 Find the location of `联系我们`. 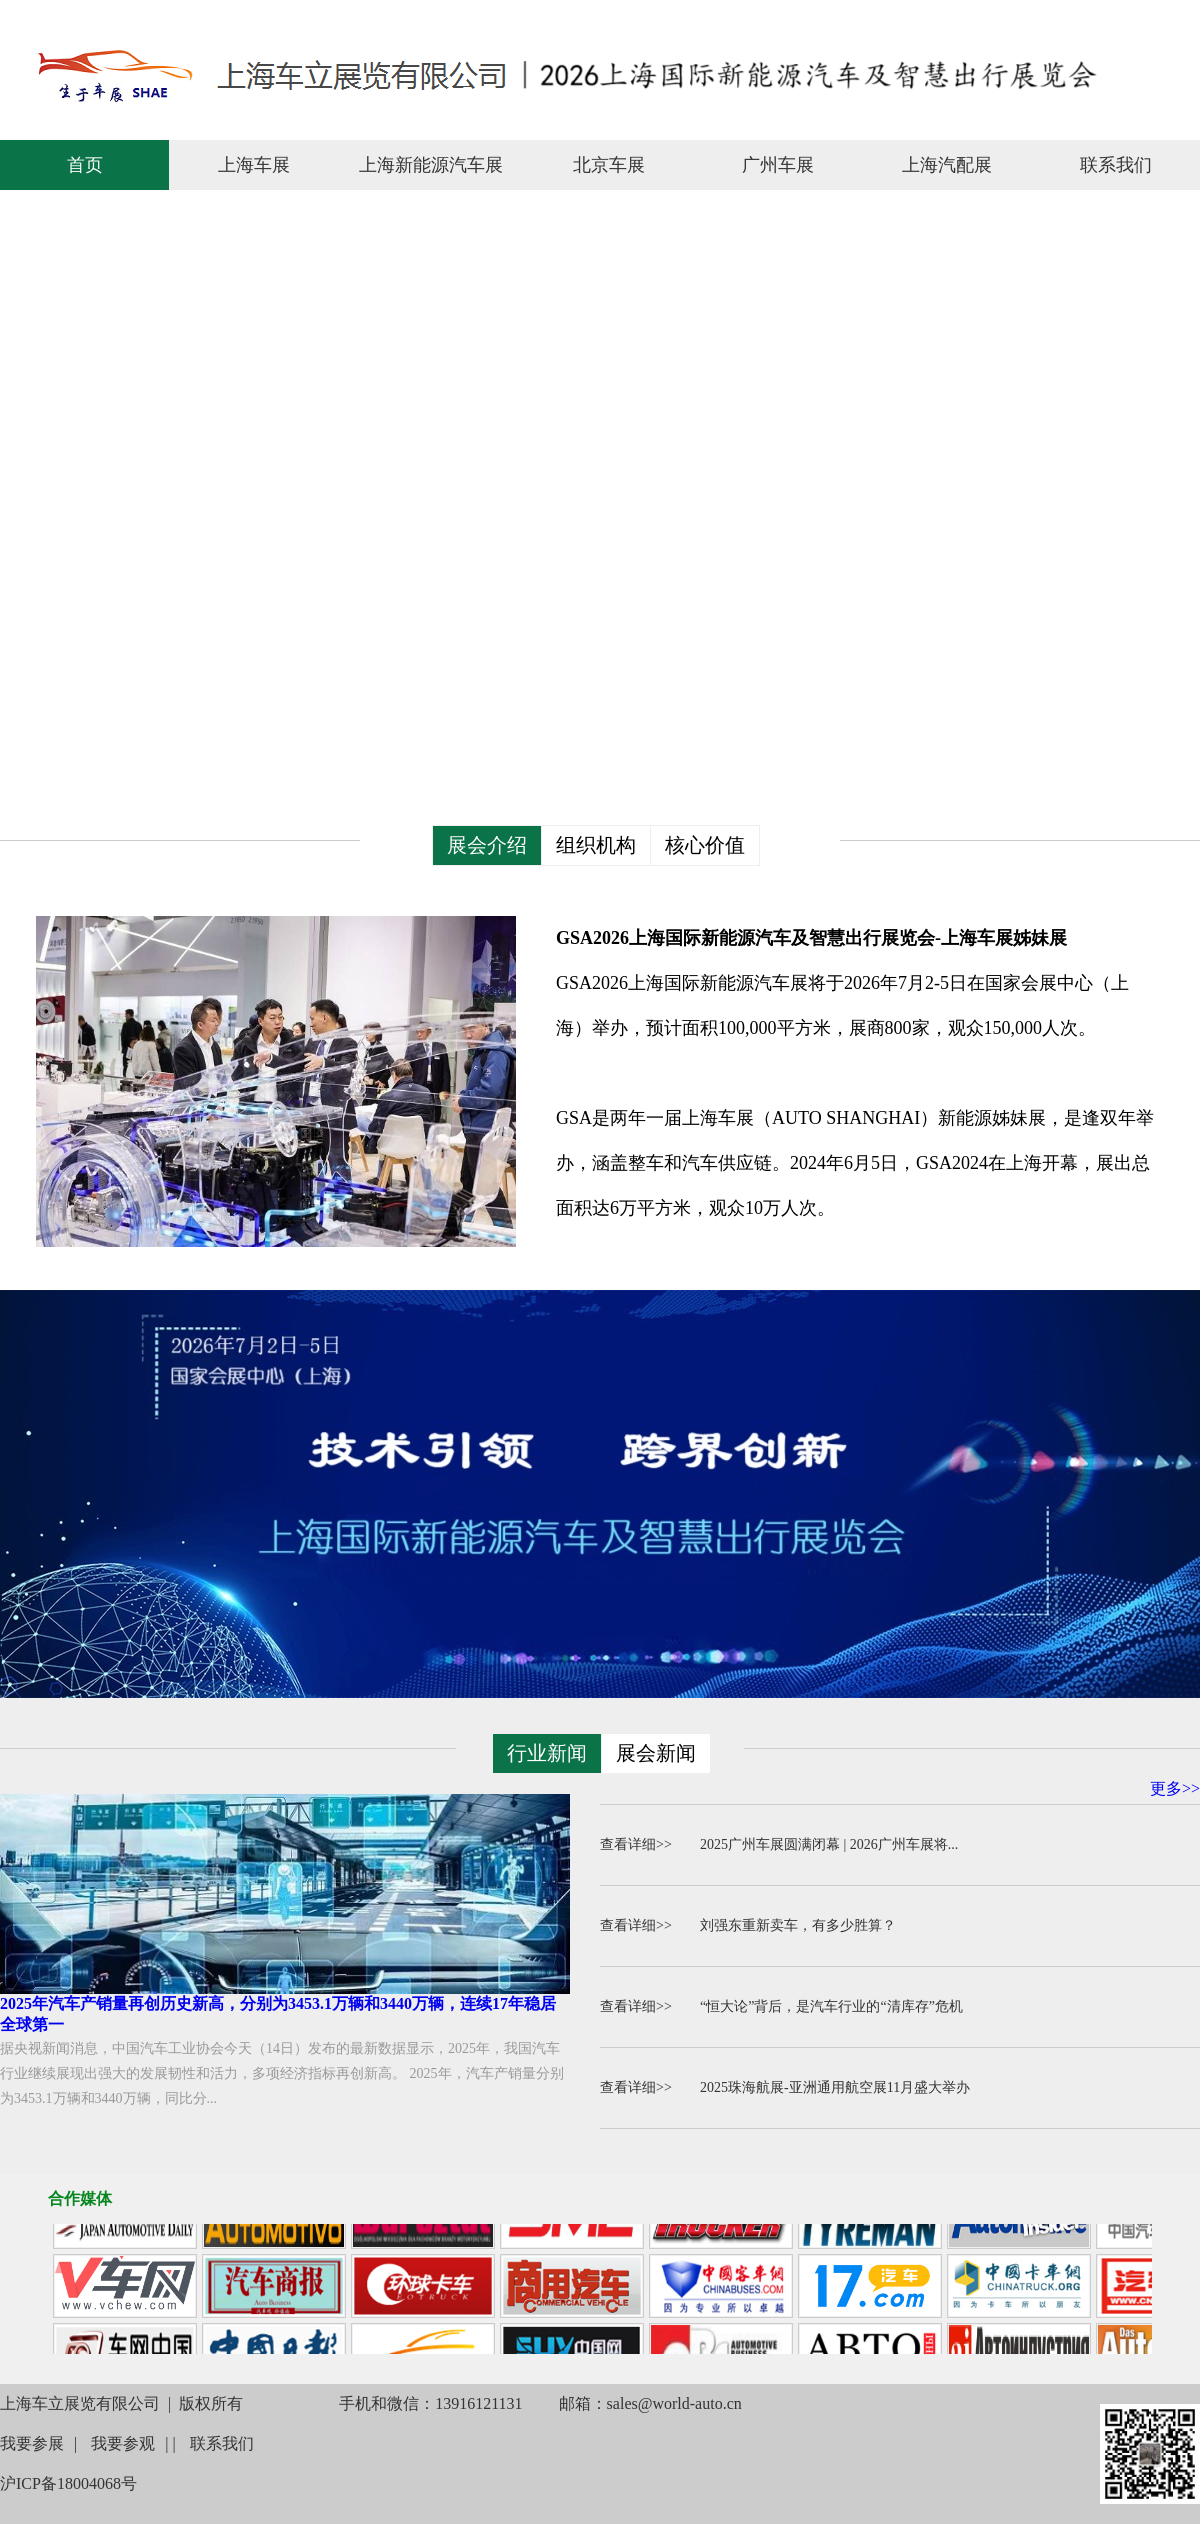

联系我们 is located at coordinates (1116, 165).